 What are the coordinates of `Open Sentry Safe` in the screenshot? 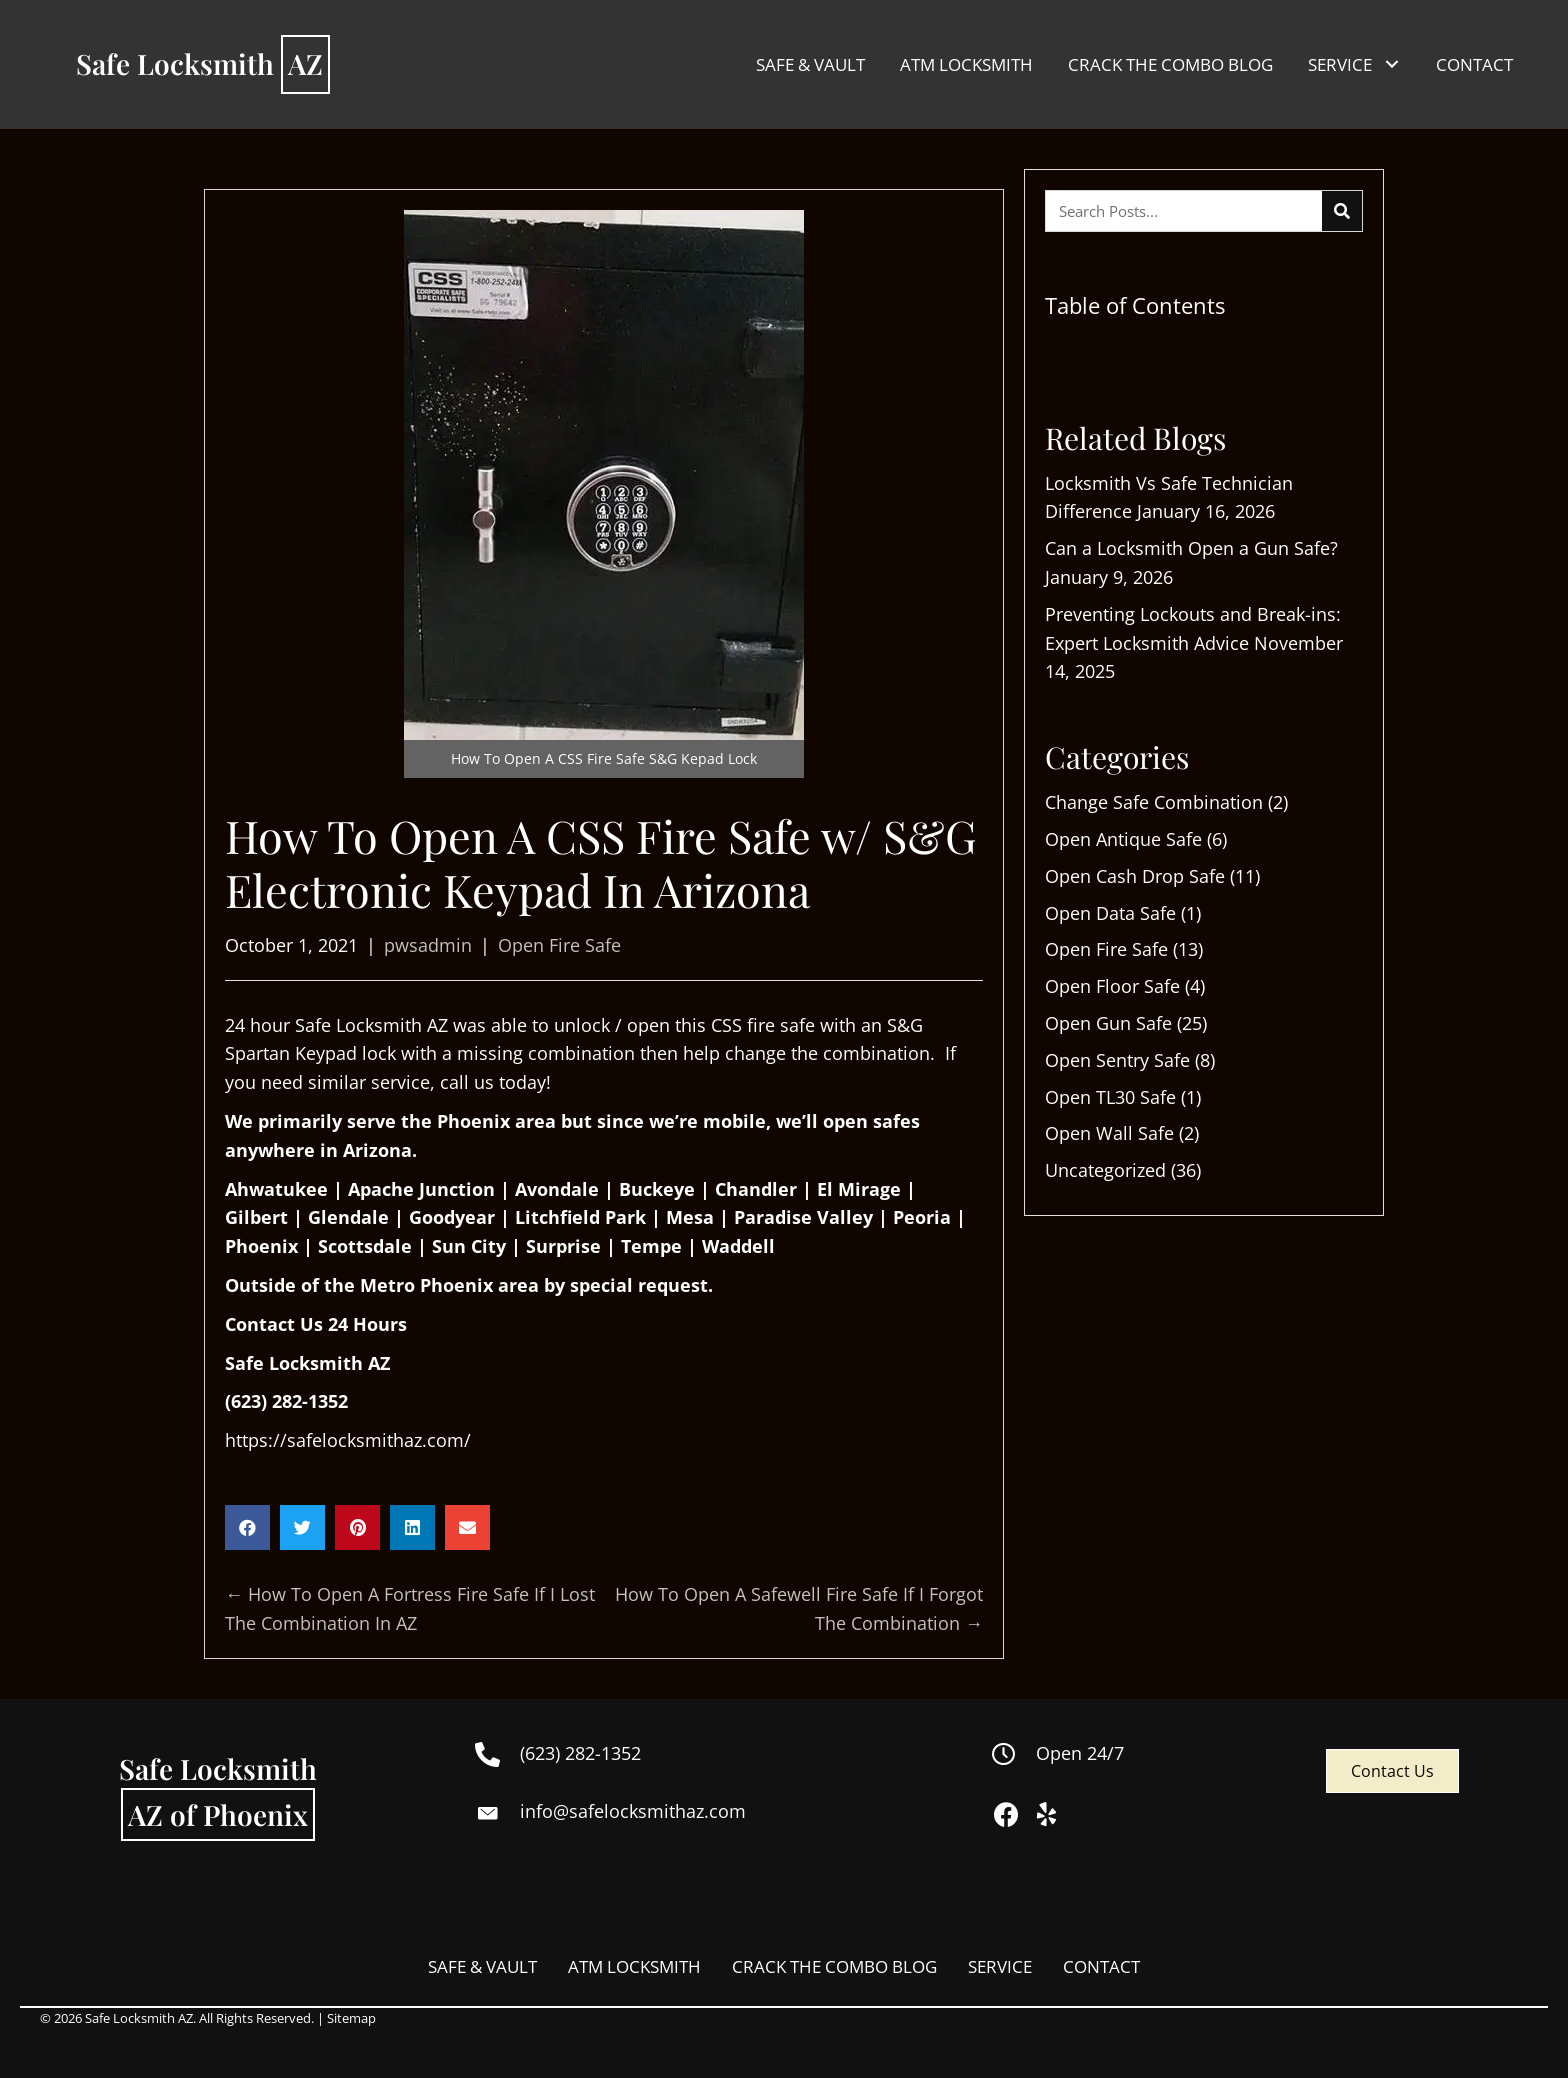 It's located at (1117, 1060).